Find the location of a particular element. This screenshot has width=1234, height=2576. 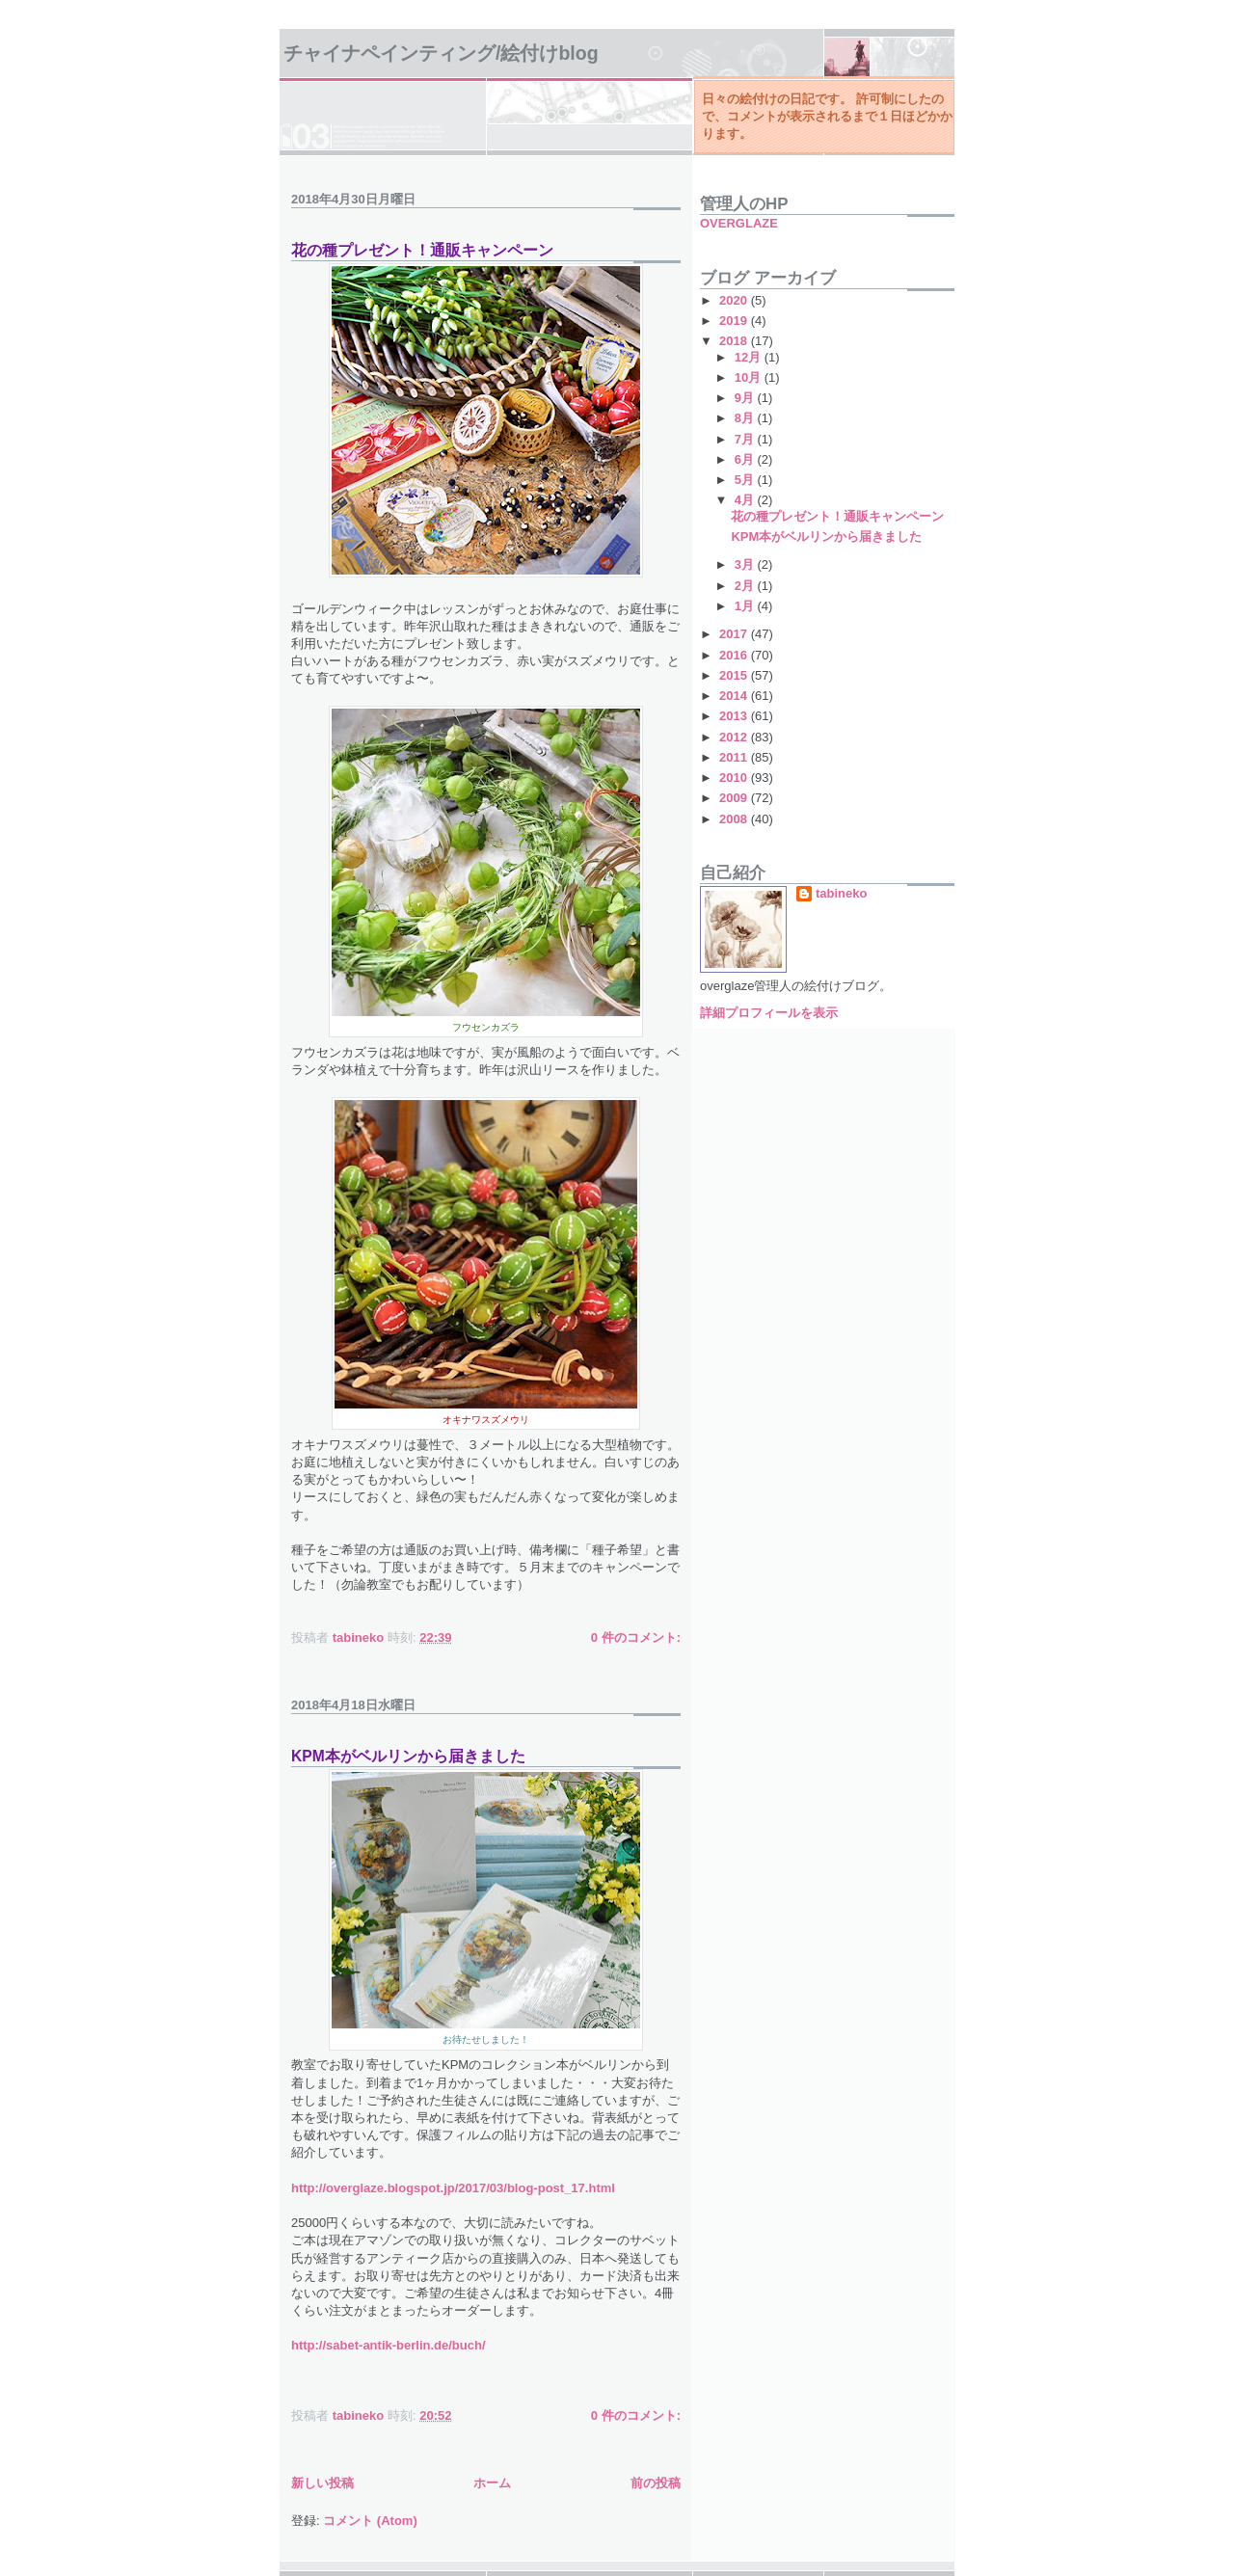

花の種プレゼント！通販キャンペーン is located at coordinates (422, 250).